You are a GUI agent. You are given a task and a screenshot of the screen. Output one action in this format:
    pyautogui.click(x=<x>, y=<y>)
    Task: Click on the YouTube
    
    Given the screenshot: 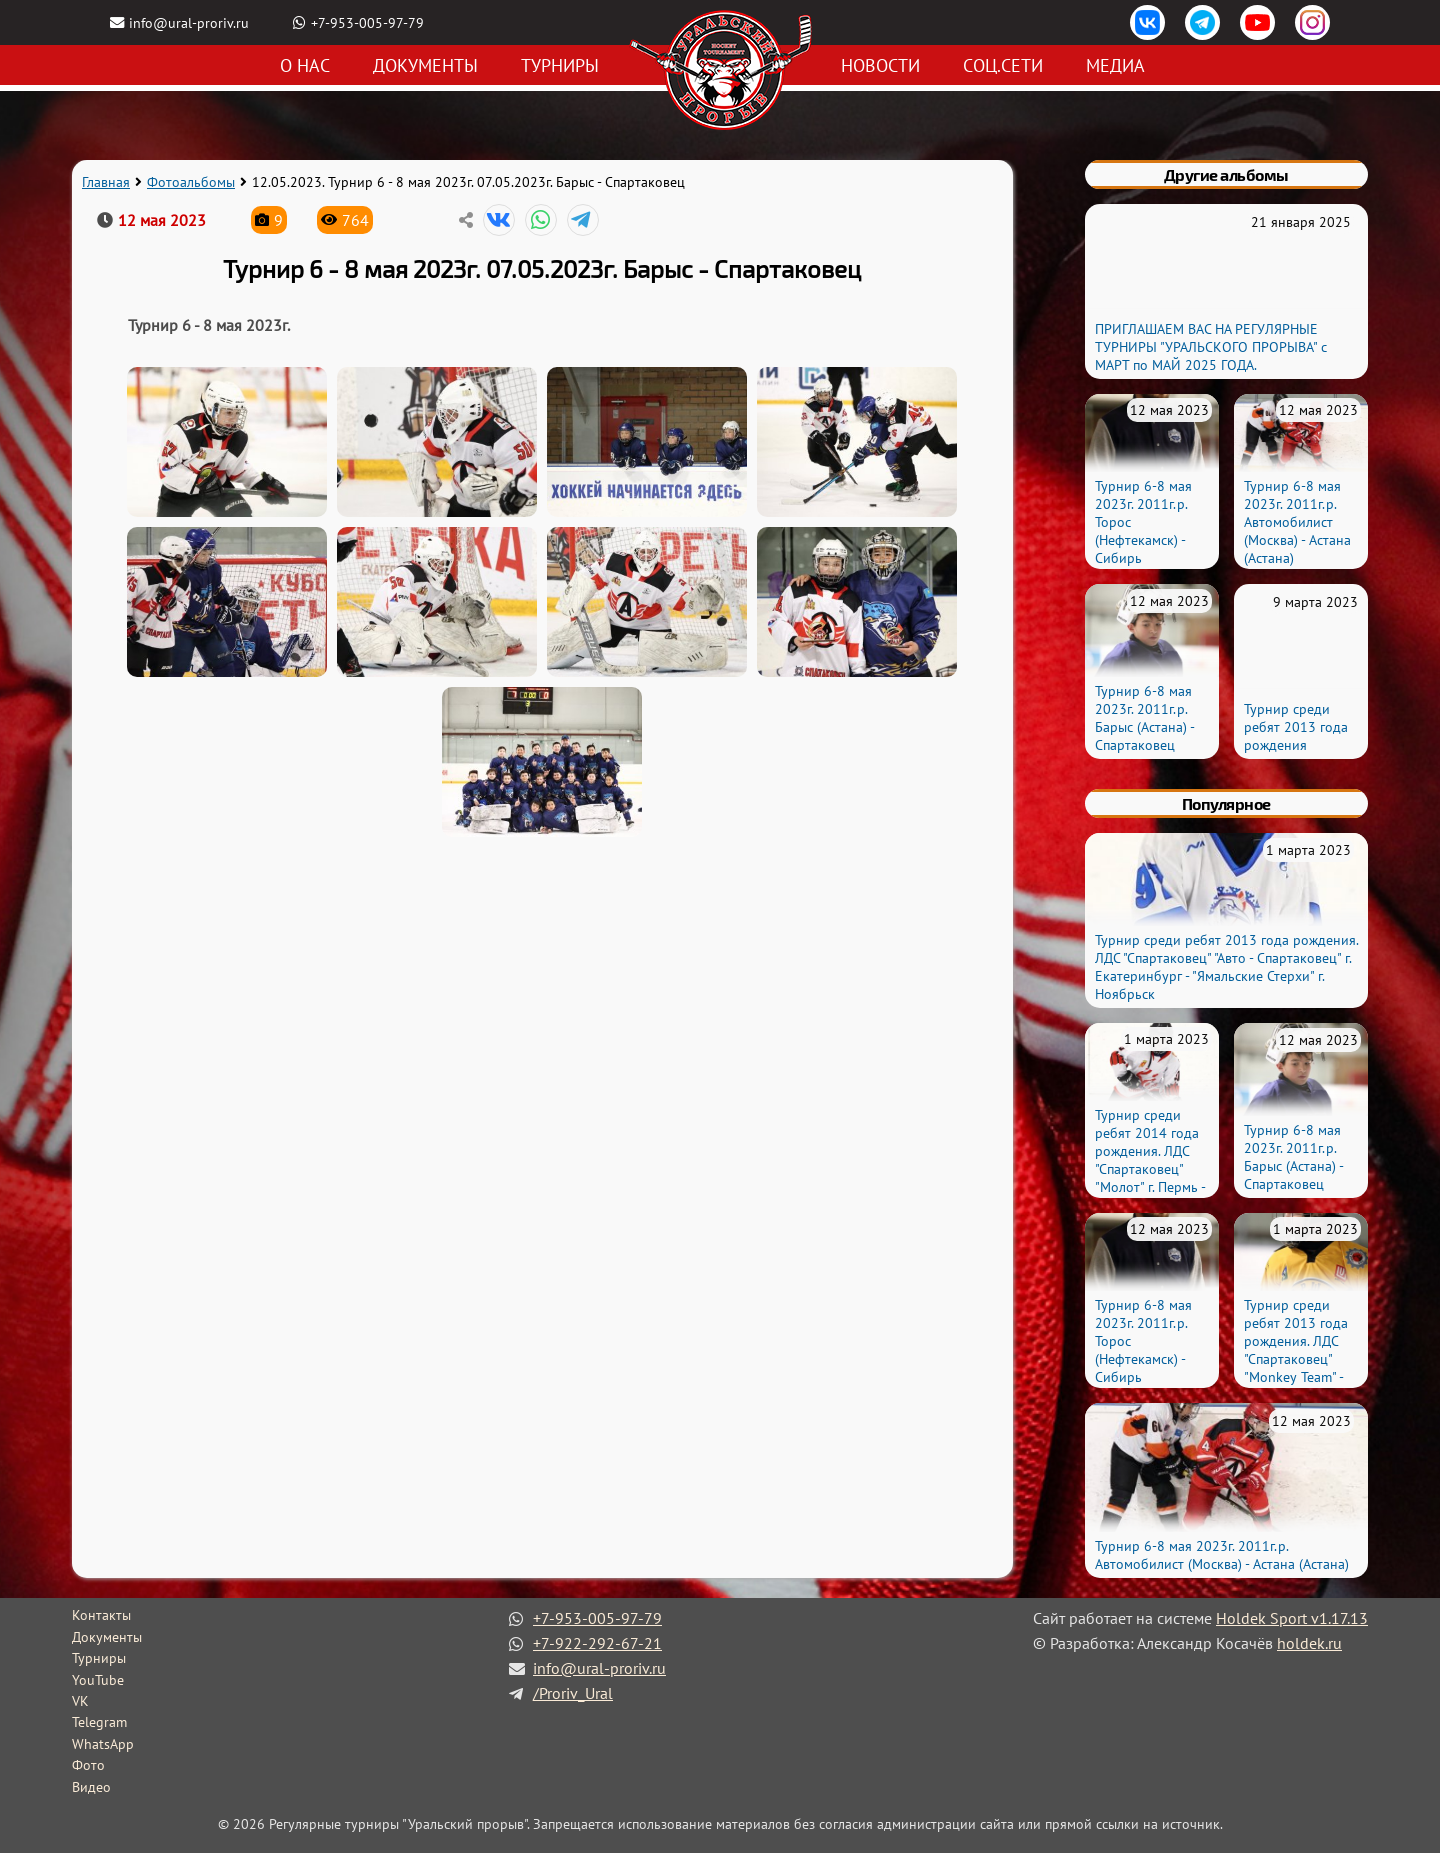 What is the action you would take?
    pyautogui.click(x=98, y=1680)
    